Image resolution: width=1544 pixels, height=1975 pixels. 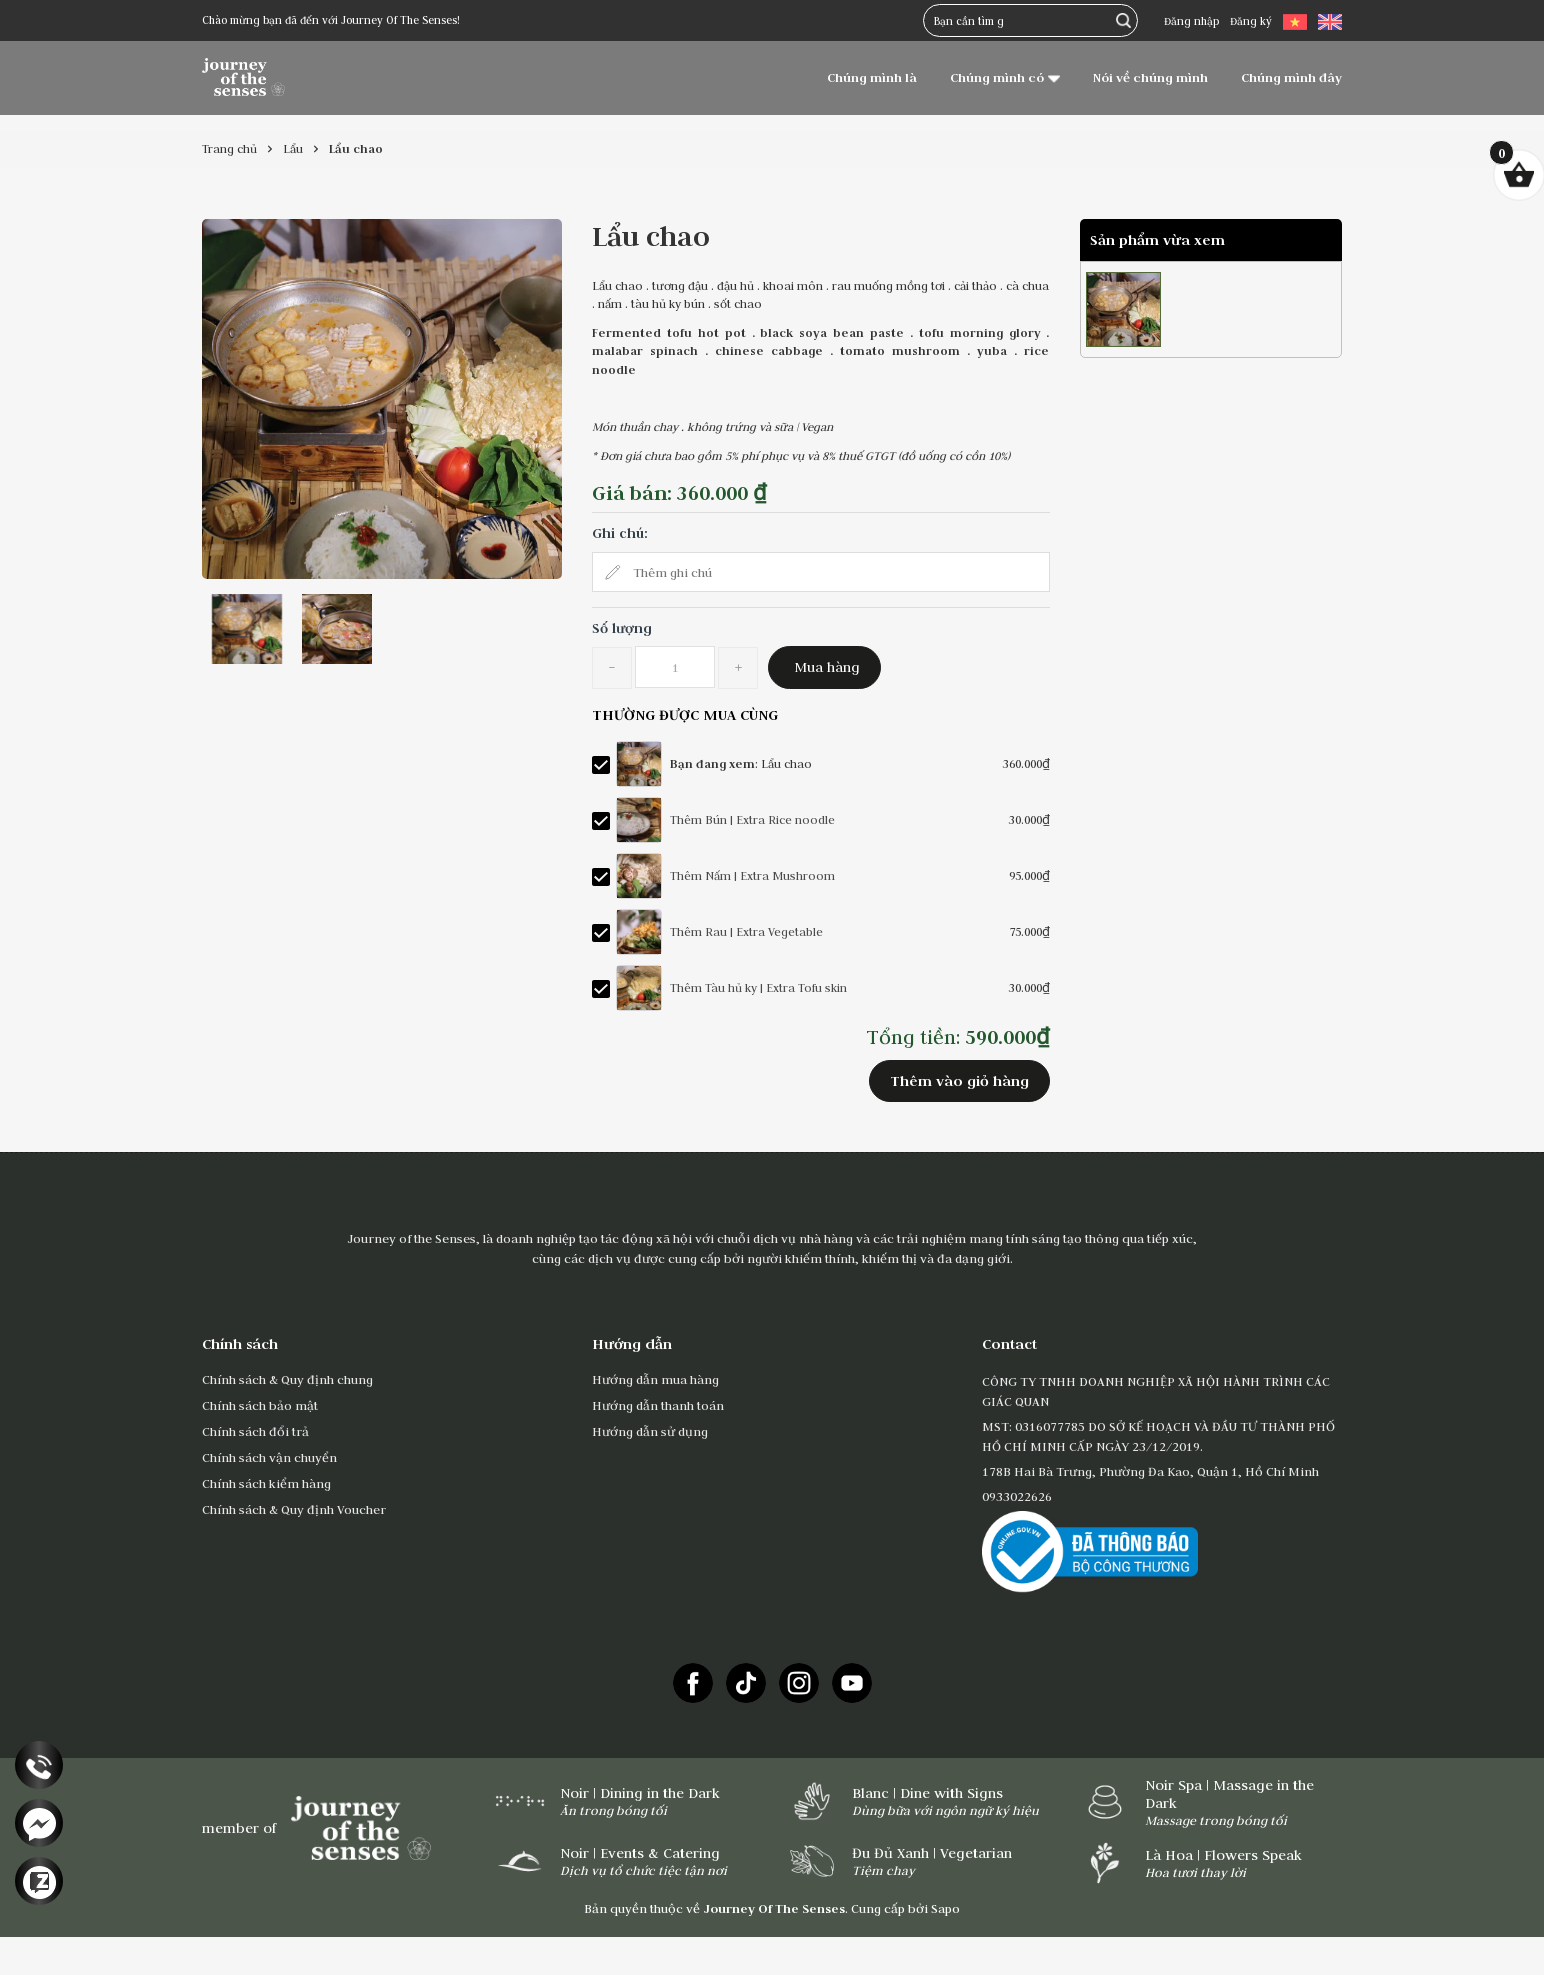 What do you see at coordinates (294, 1509) in the screenshot?
I see `Chính sách & Quy định Voucher` at bounding box center [294, 1509].